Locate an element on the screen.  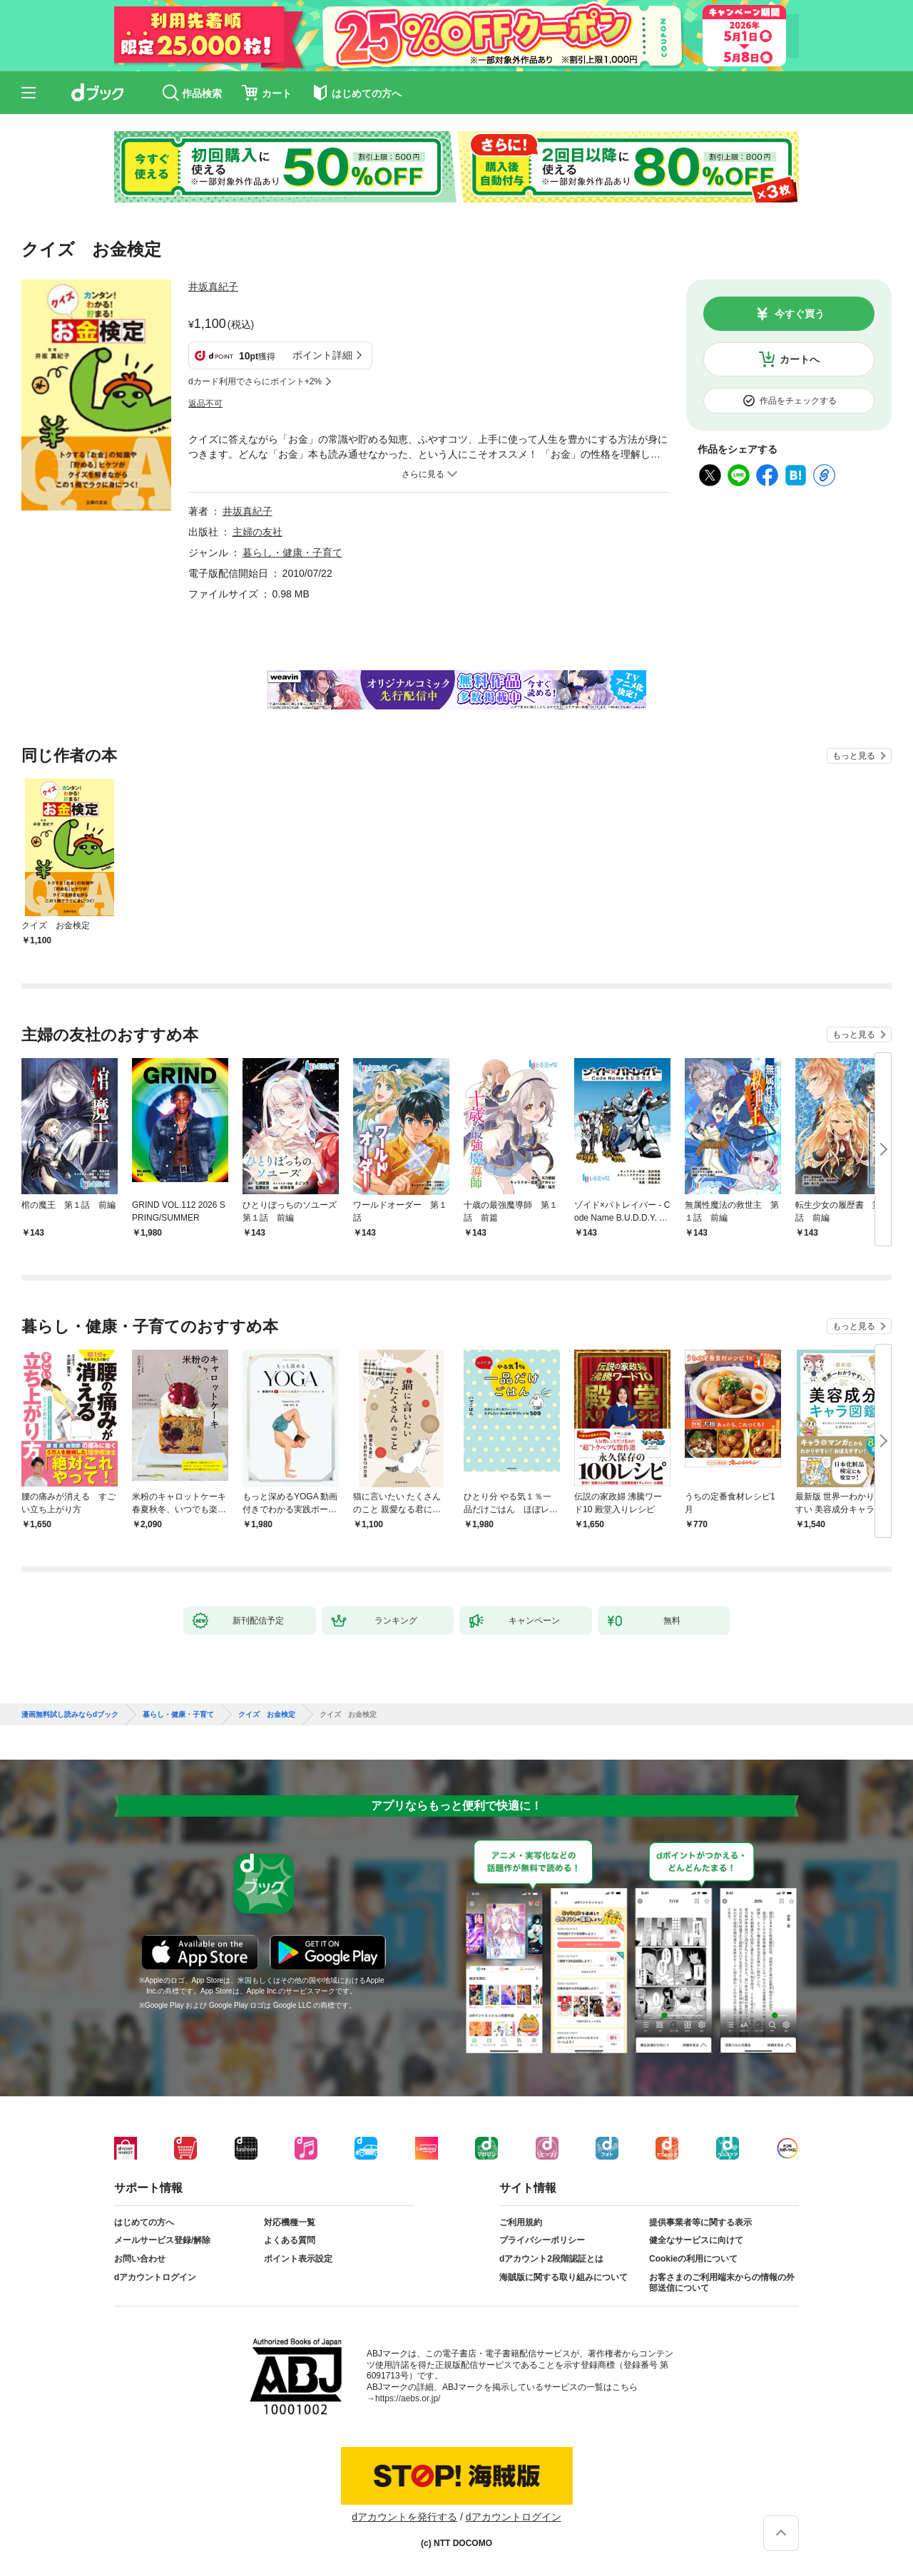
今すぐ買う is located at coordinates (800, 313).